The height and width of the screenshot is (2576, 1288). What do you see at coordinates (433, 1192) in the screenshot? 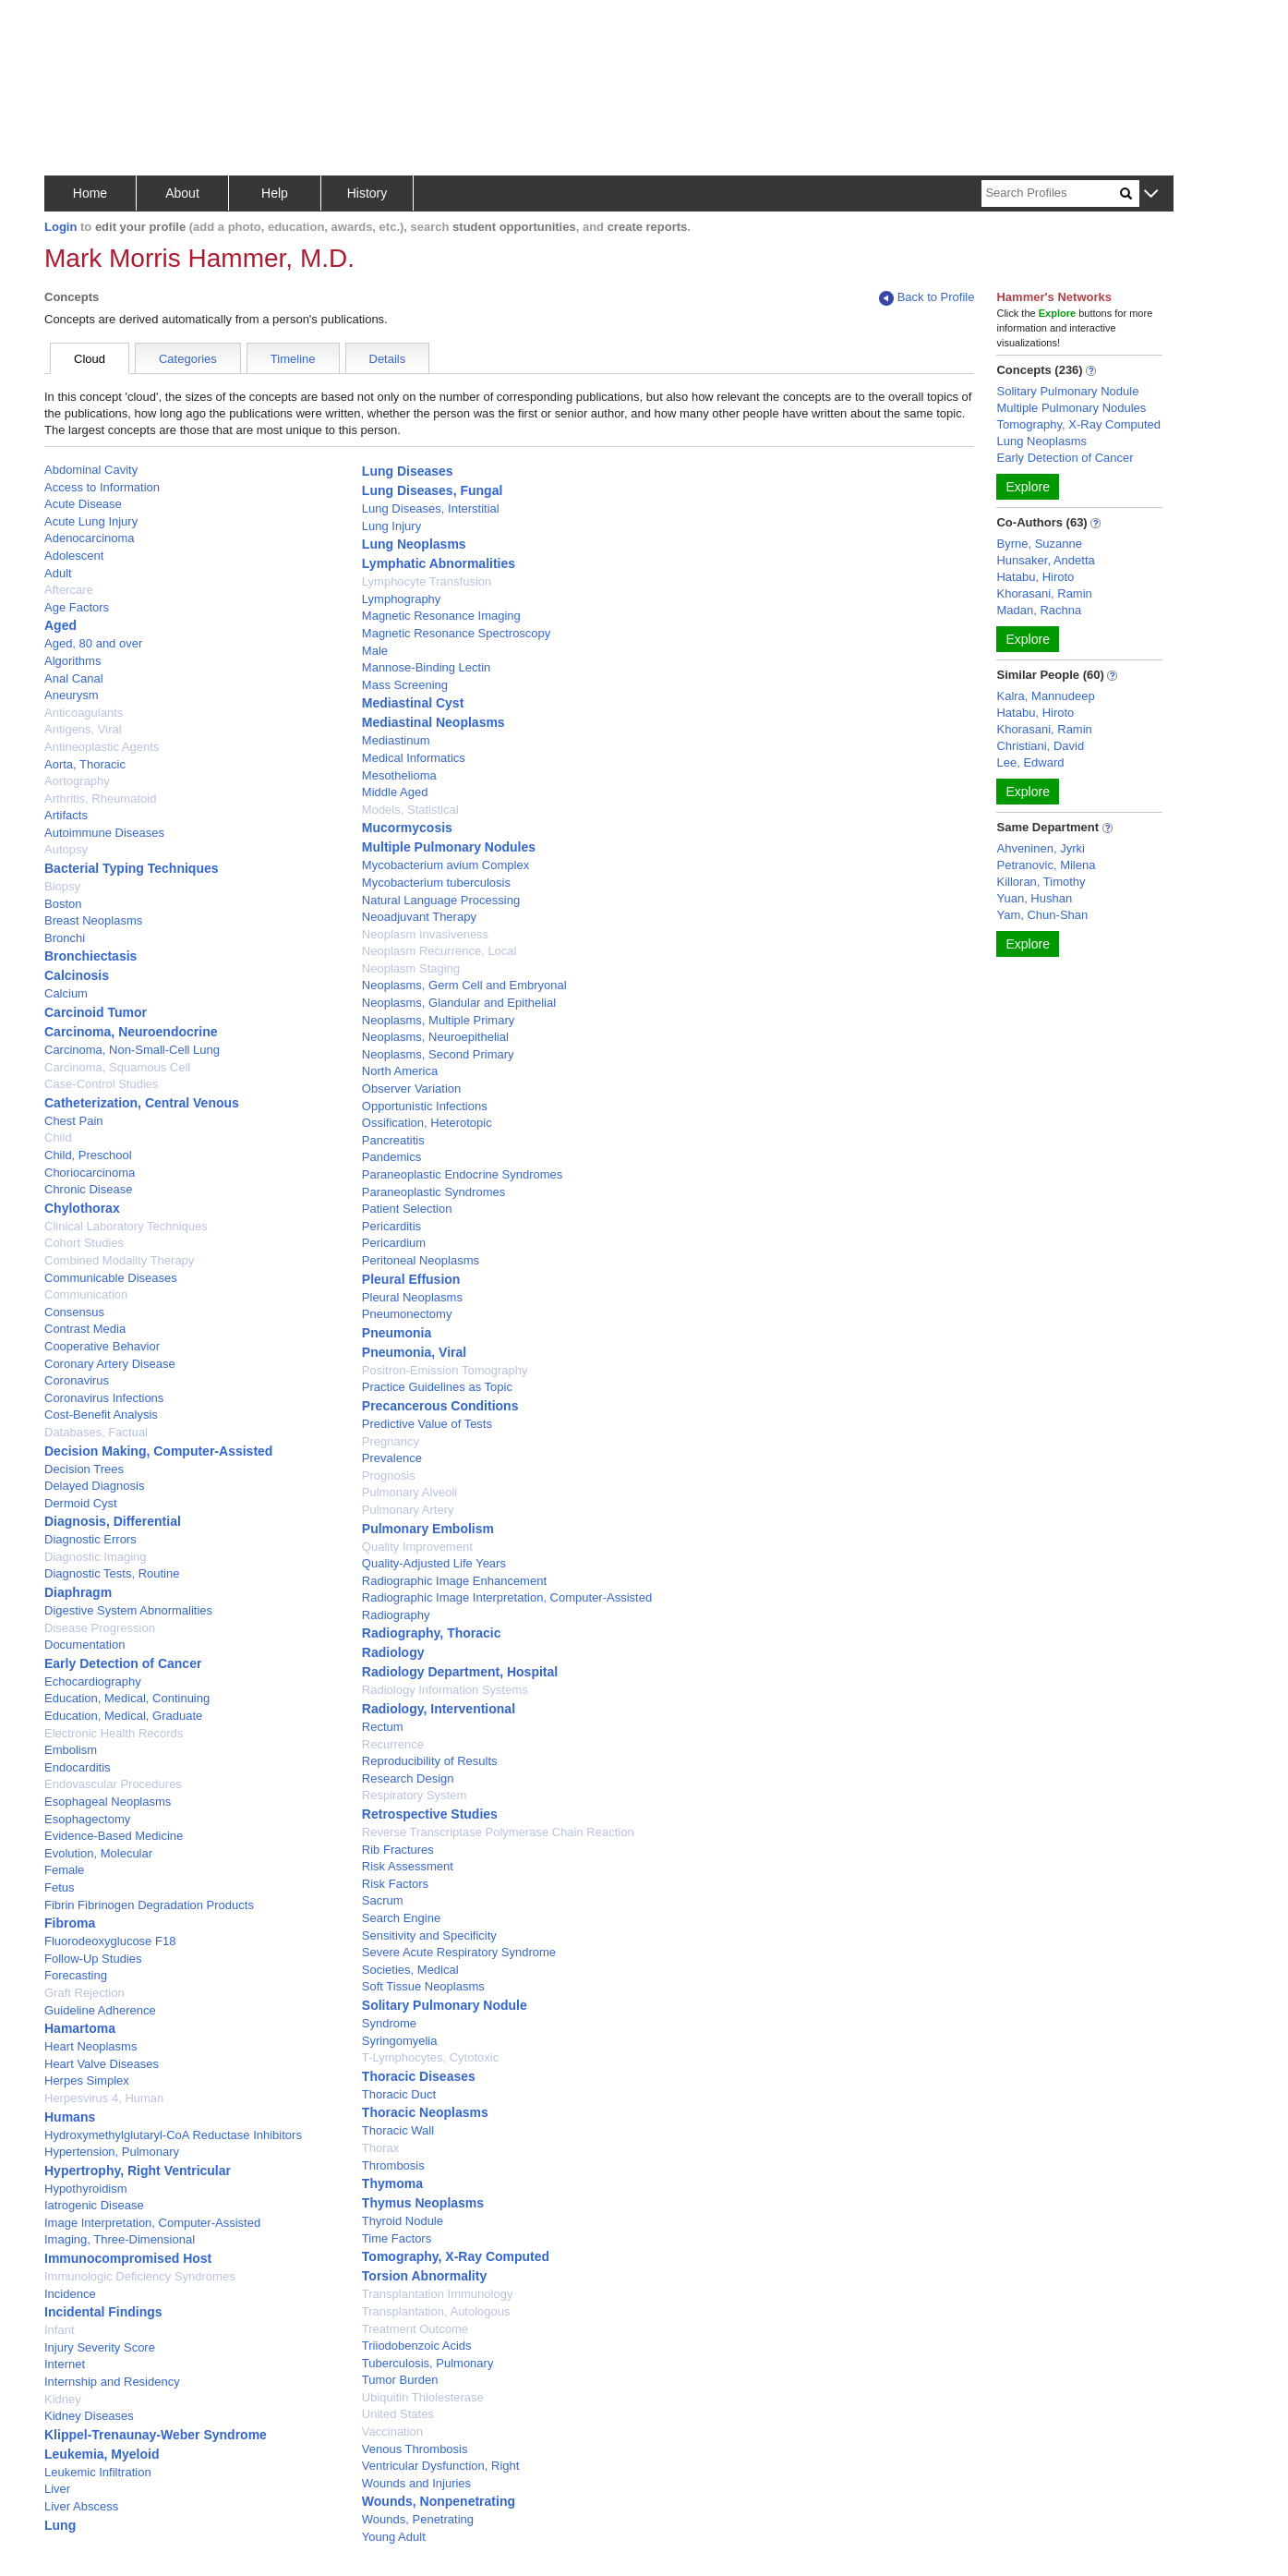
I see `Paraneoplastic Syndromes` at bounding box center [433, 1192].